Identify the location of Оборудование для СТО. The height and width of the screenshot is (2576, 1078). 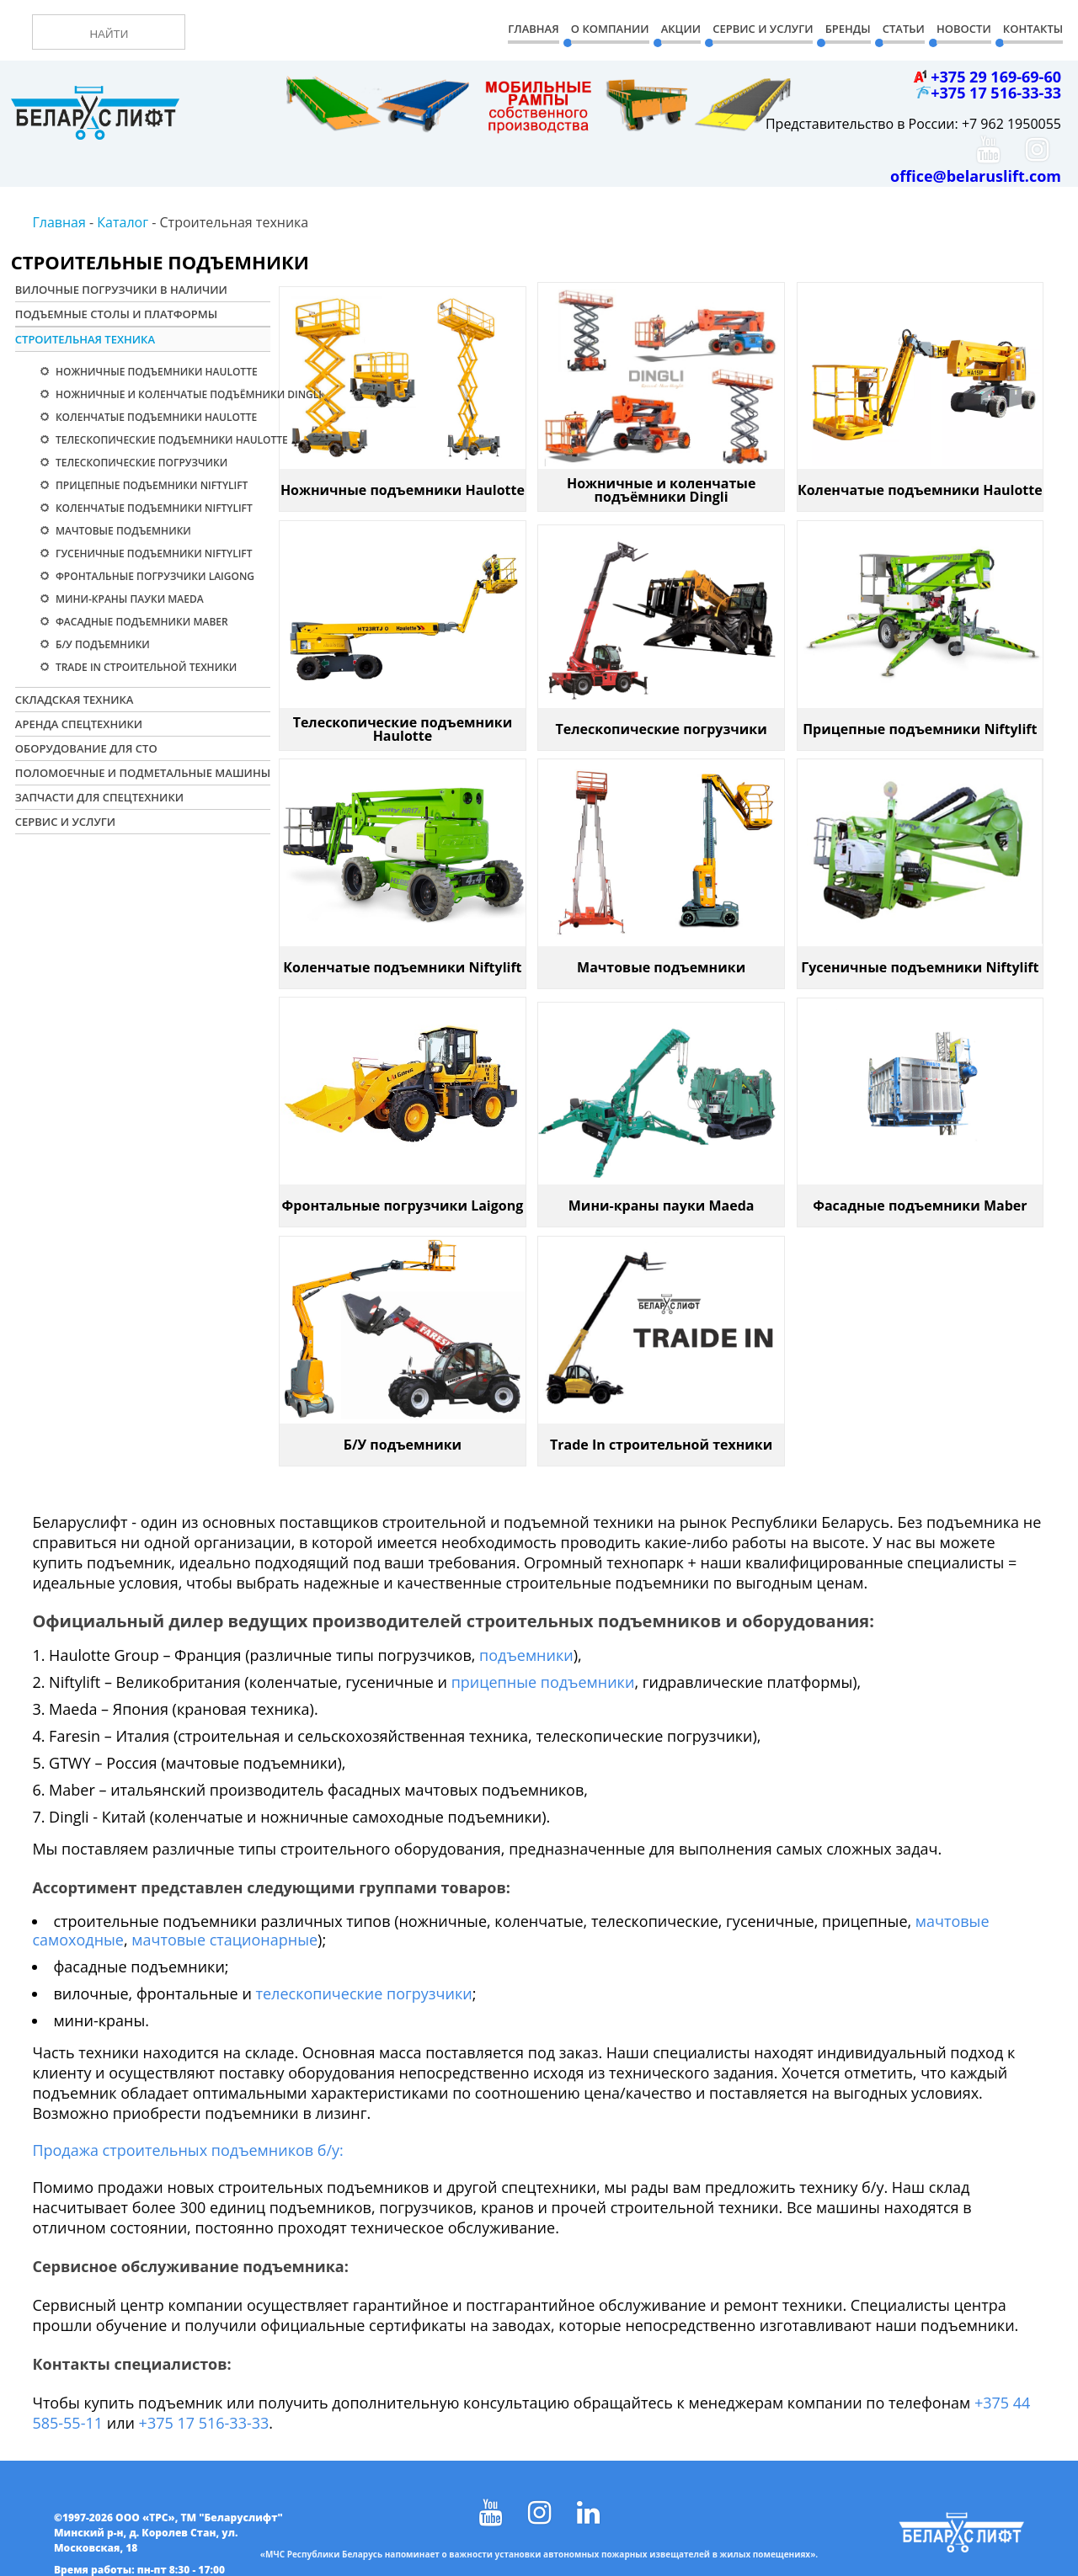
(86, 748).